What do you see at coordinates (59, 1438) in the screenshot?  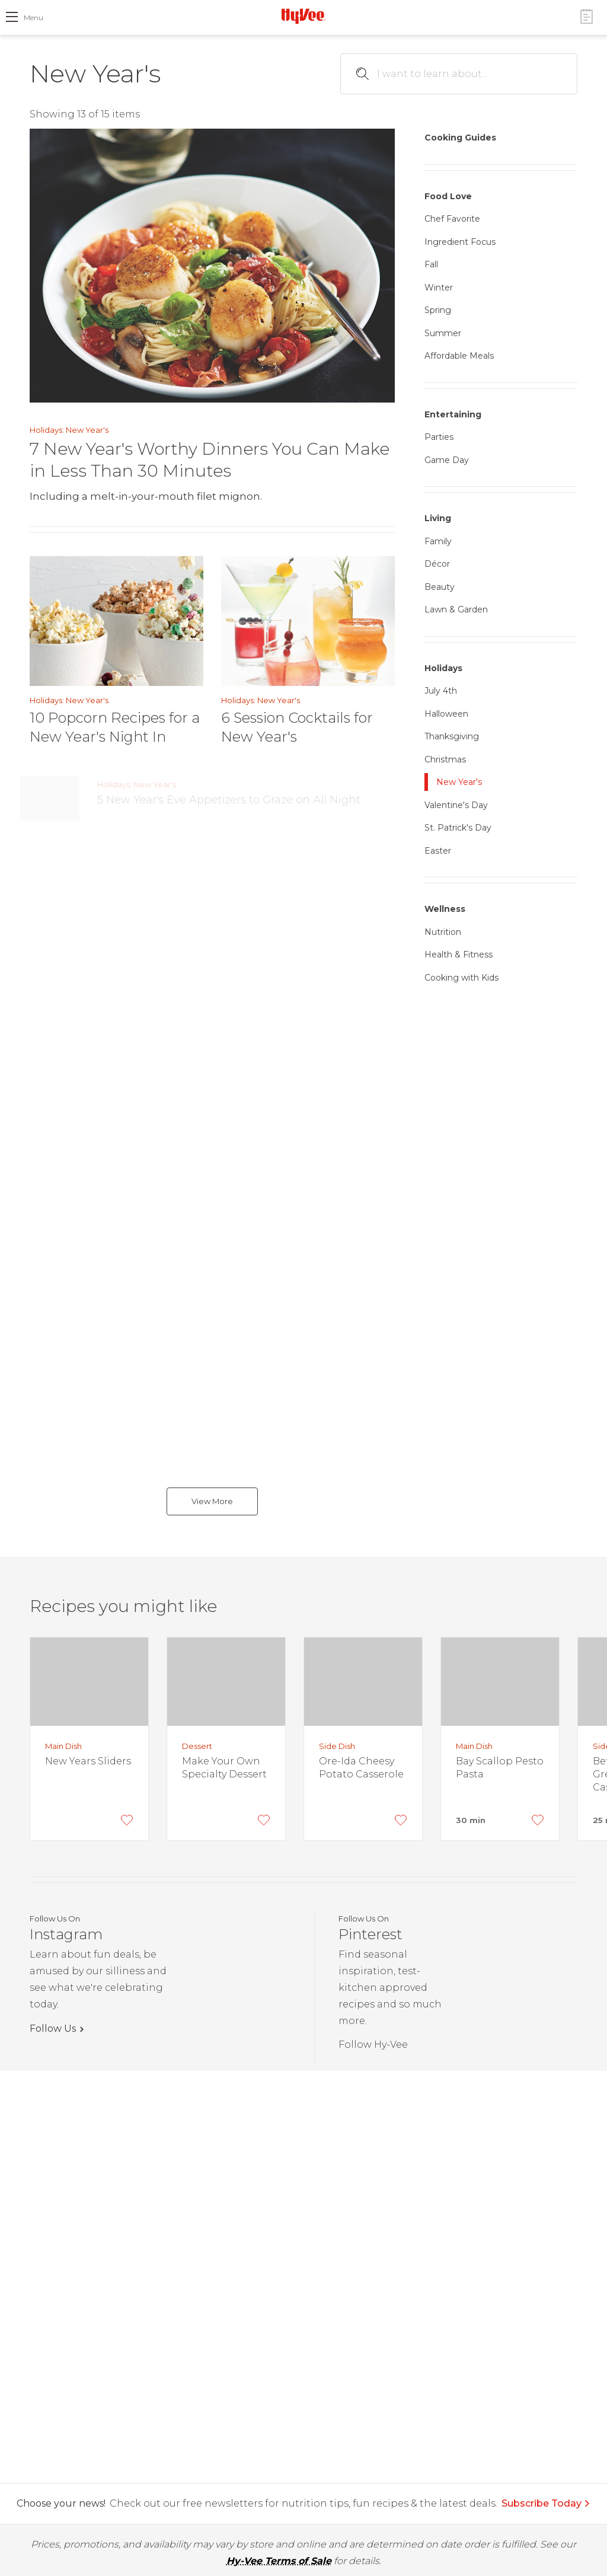 I see `[5 Jaw-Dropping New Year's Dinners Worth a Little Extra Effort]` at bounding box center [59, 1438].